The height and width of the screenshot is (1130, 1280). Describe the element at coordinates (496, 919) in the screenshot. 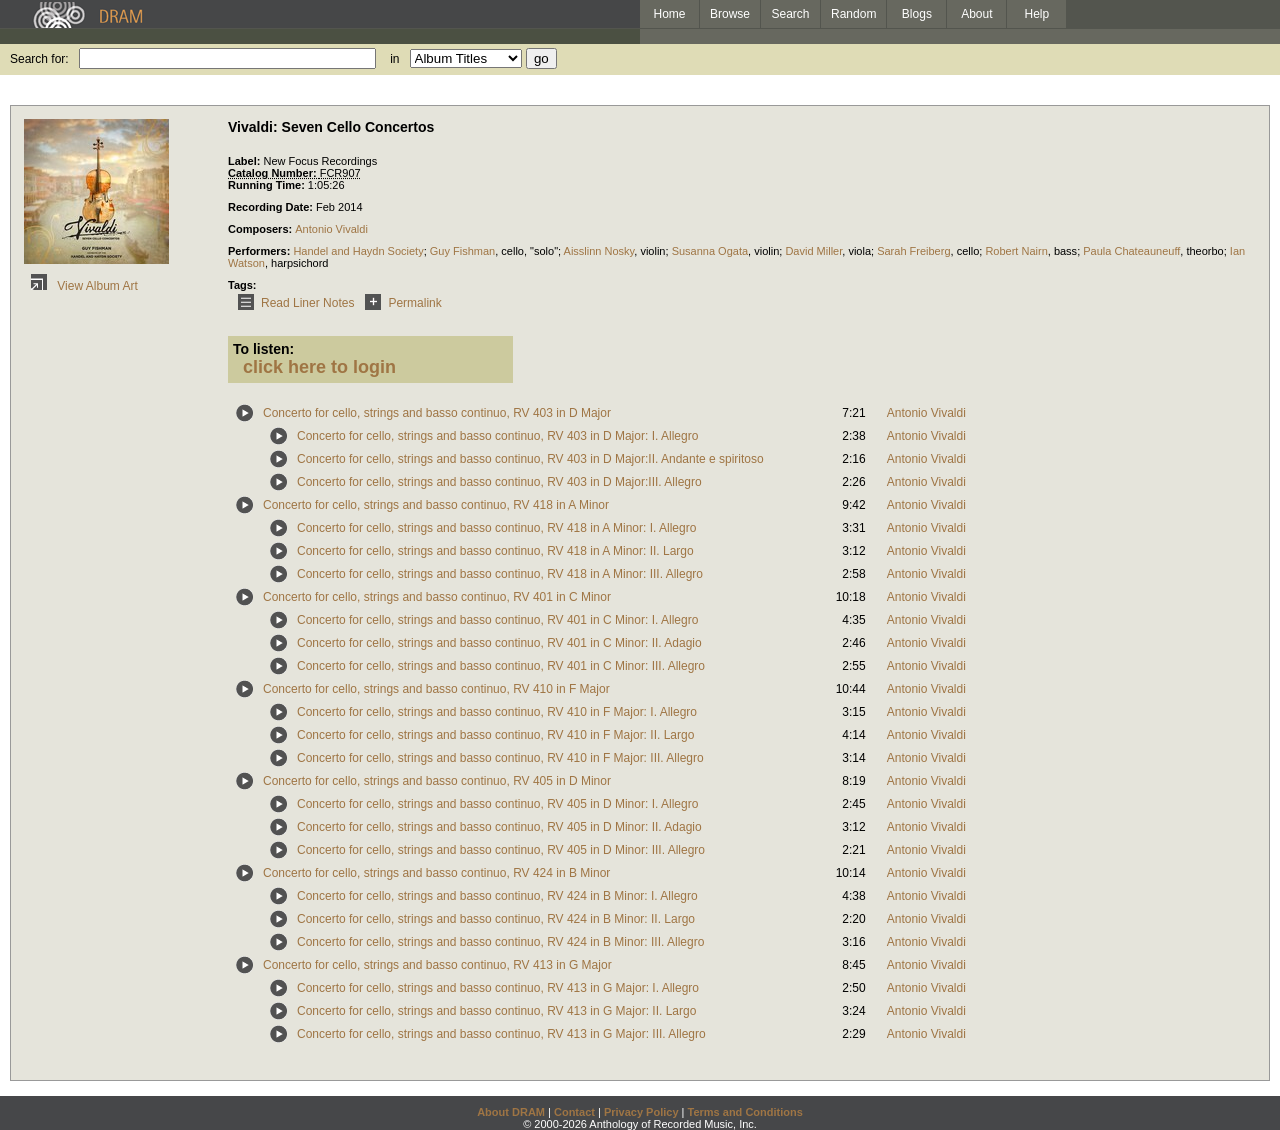

I see `Concerto for cello, strings and basso continuo, RV 424 in B Minor: II. Largo` at that location.